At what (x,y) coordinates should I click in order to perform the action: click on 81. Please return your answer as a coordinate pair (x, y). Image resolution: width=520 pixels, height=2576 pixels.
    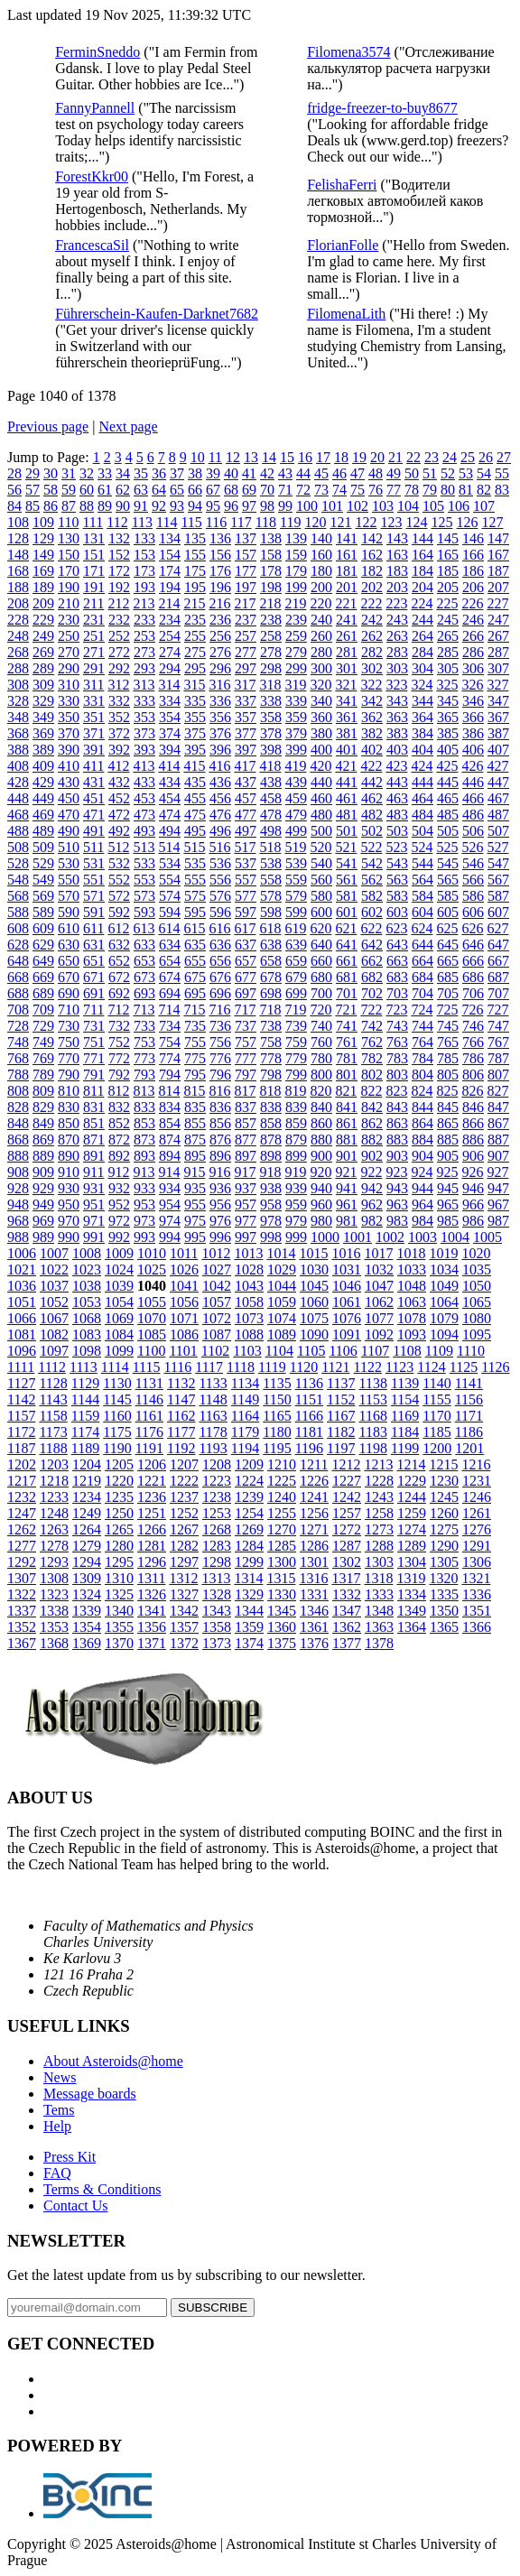
    Looking at the image, I should click on (466, 489).